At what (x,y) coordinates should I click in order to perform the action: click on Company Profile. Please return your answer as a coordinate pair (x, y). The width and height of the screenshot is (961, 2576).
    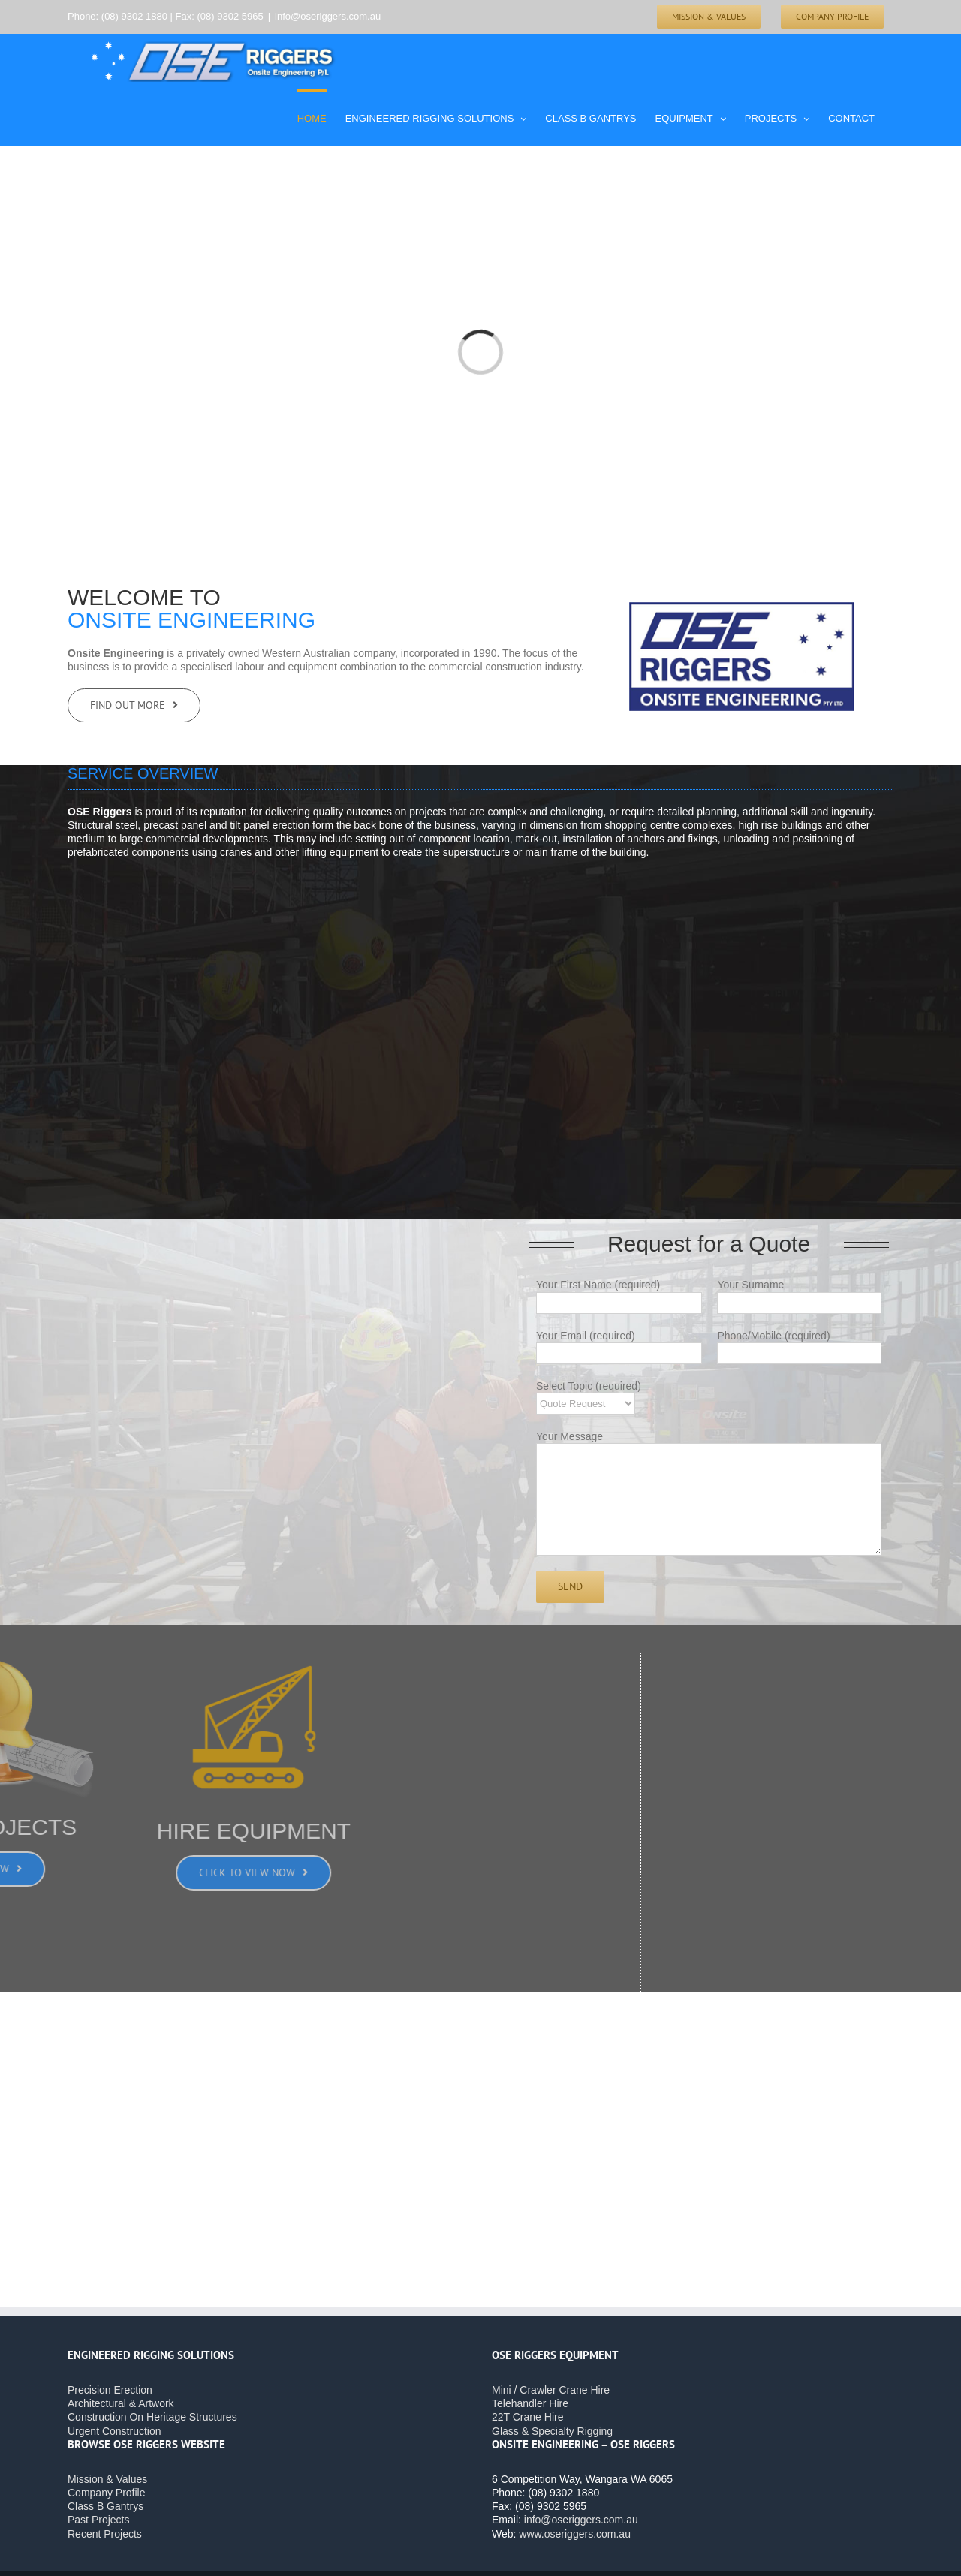
    Looking at the image, I should click on (107, 2493).